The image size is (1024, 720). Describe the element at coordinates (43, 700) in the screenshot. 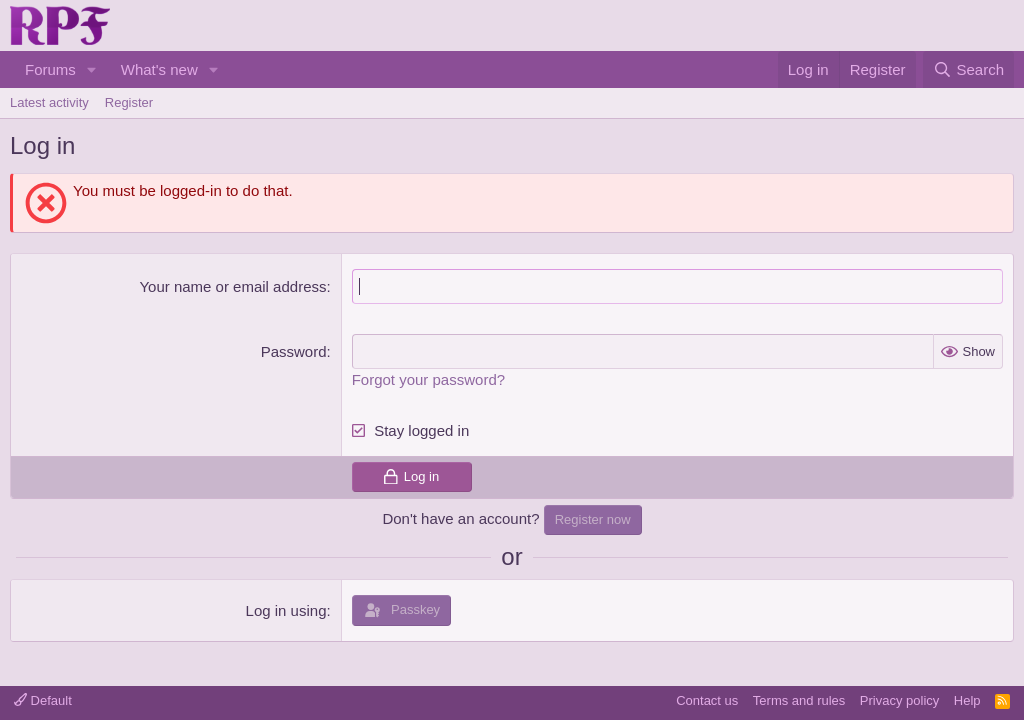

I see `Default` at that location.